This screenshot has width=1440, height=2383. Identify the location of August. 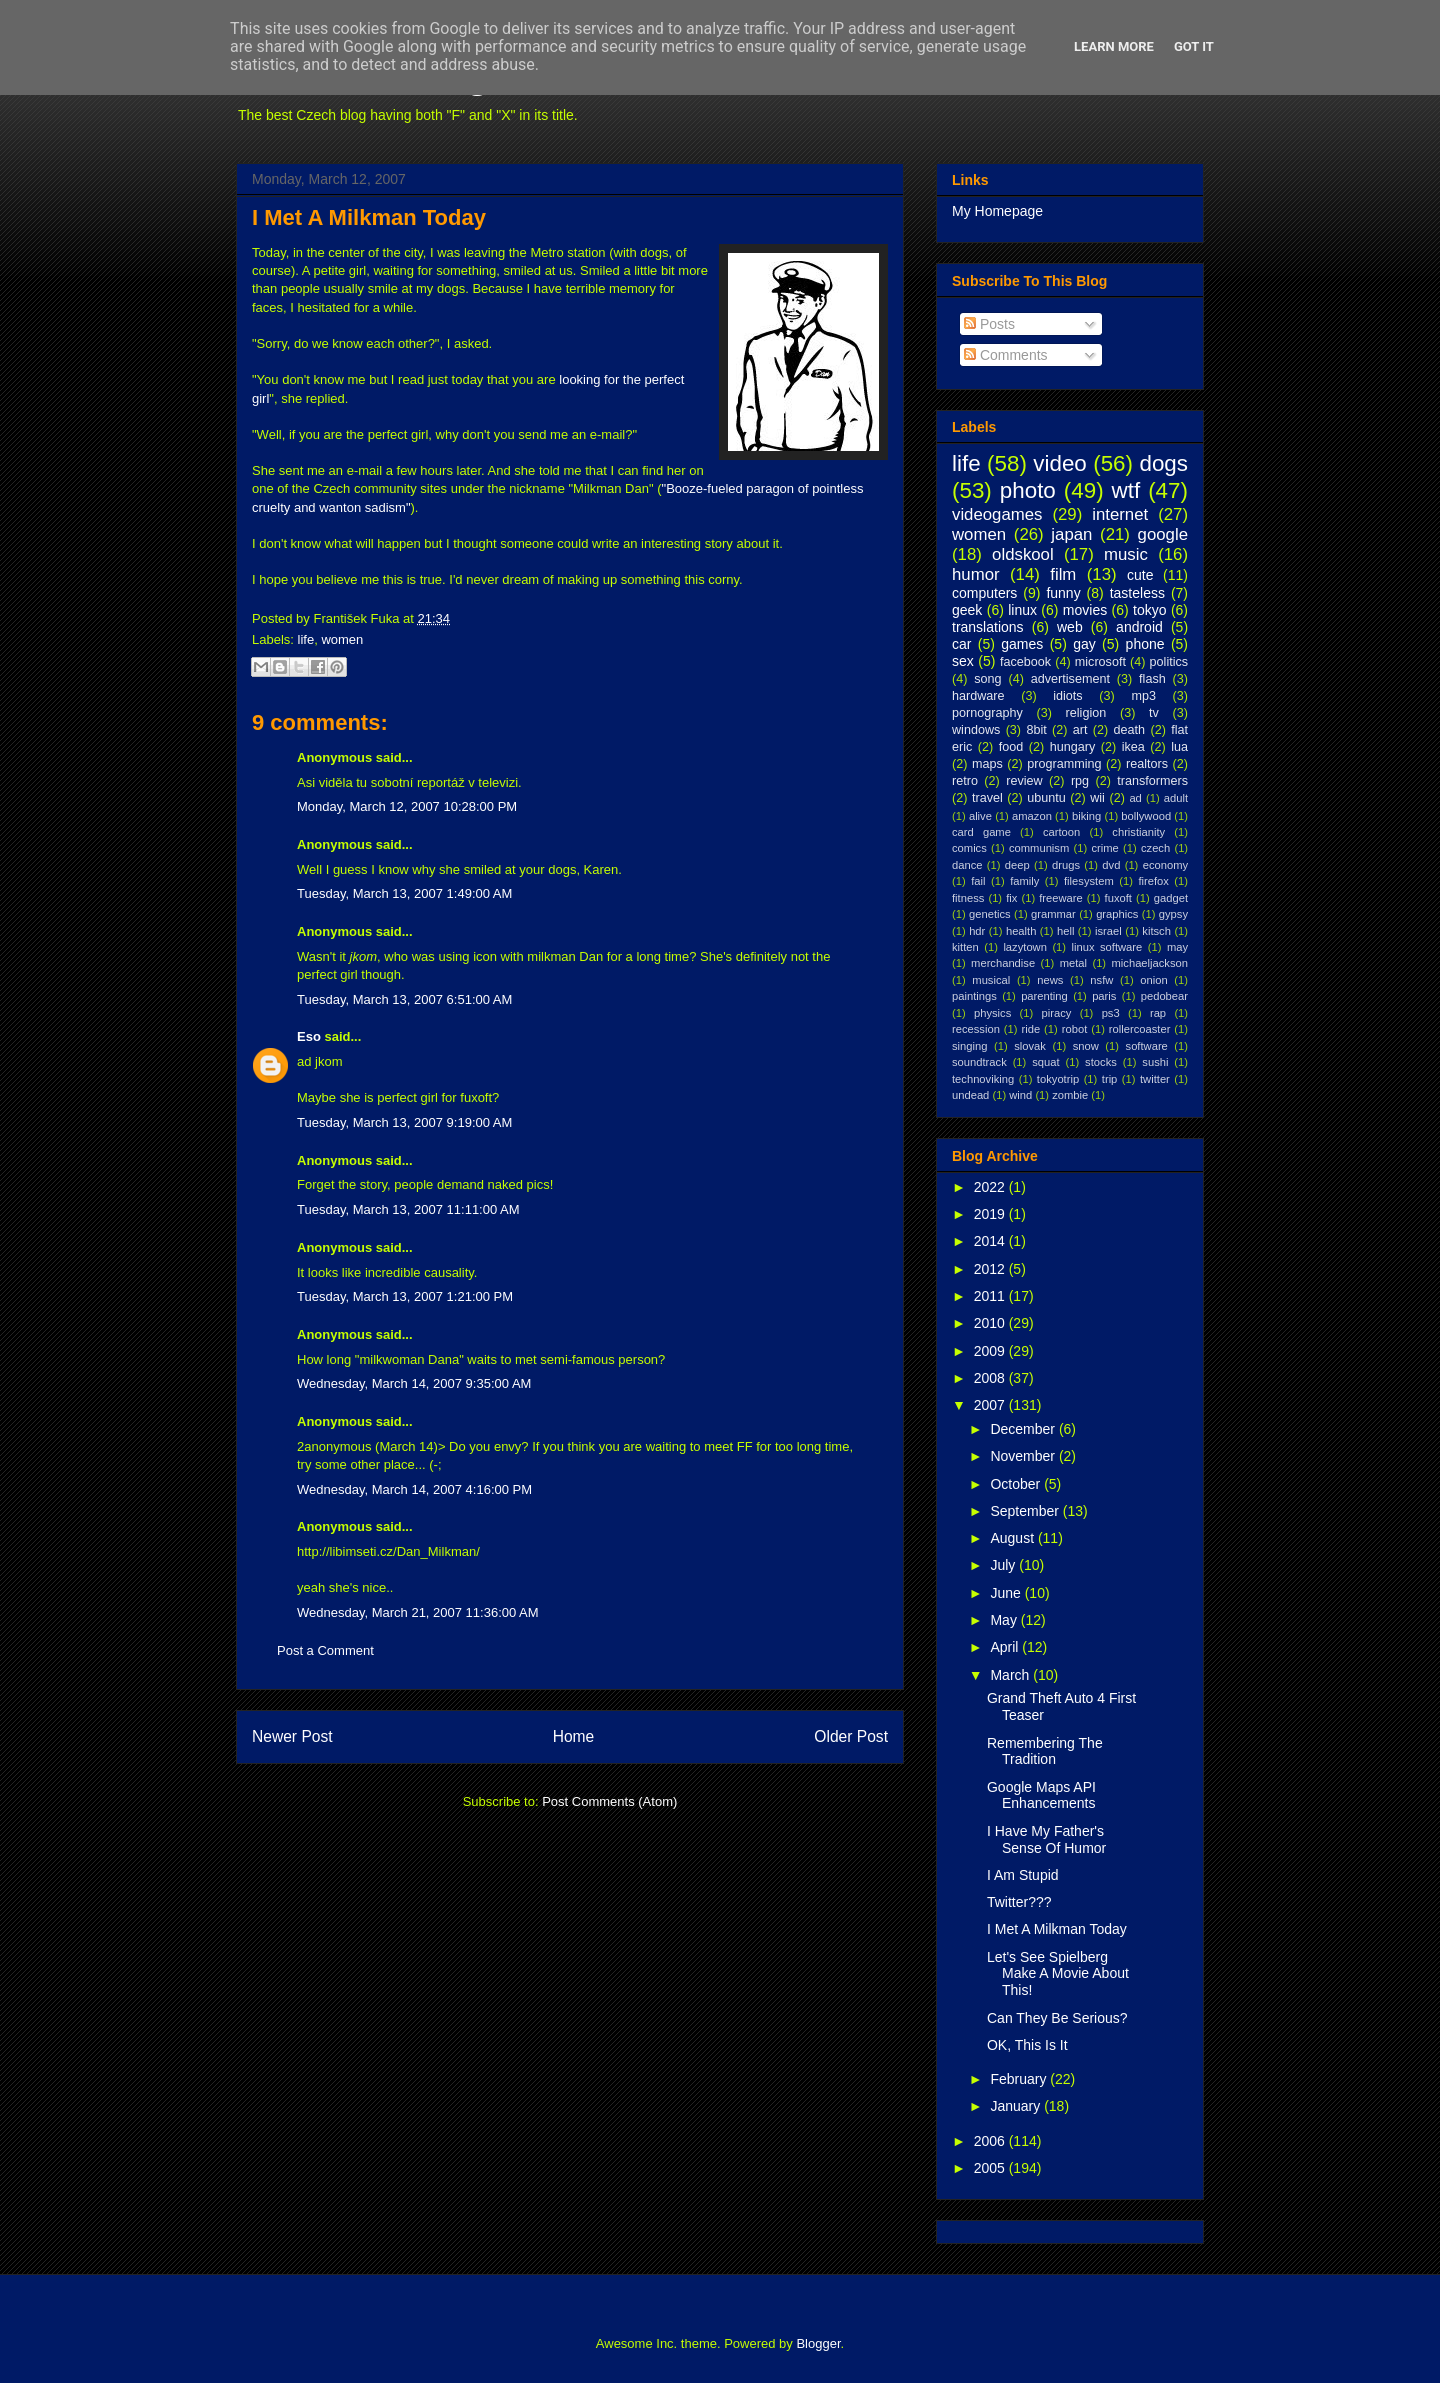
(1013, 1538).